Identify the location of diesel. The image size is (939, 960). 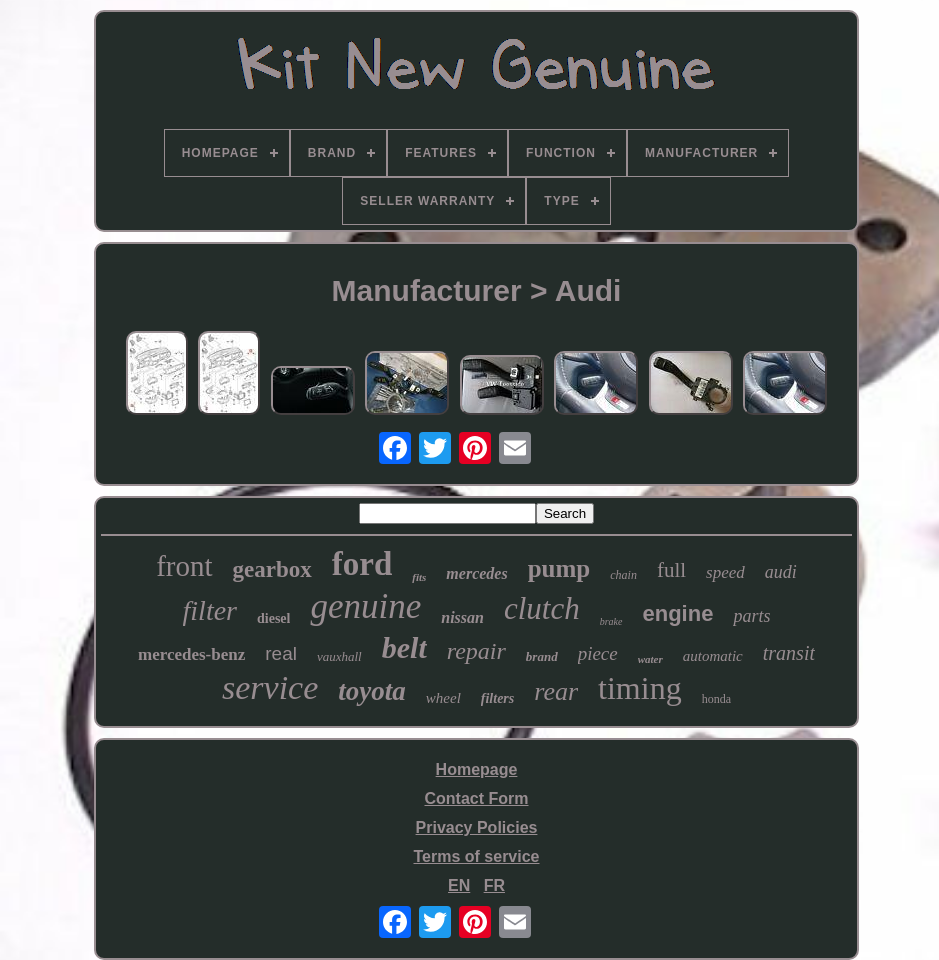
(273, 618).